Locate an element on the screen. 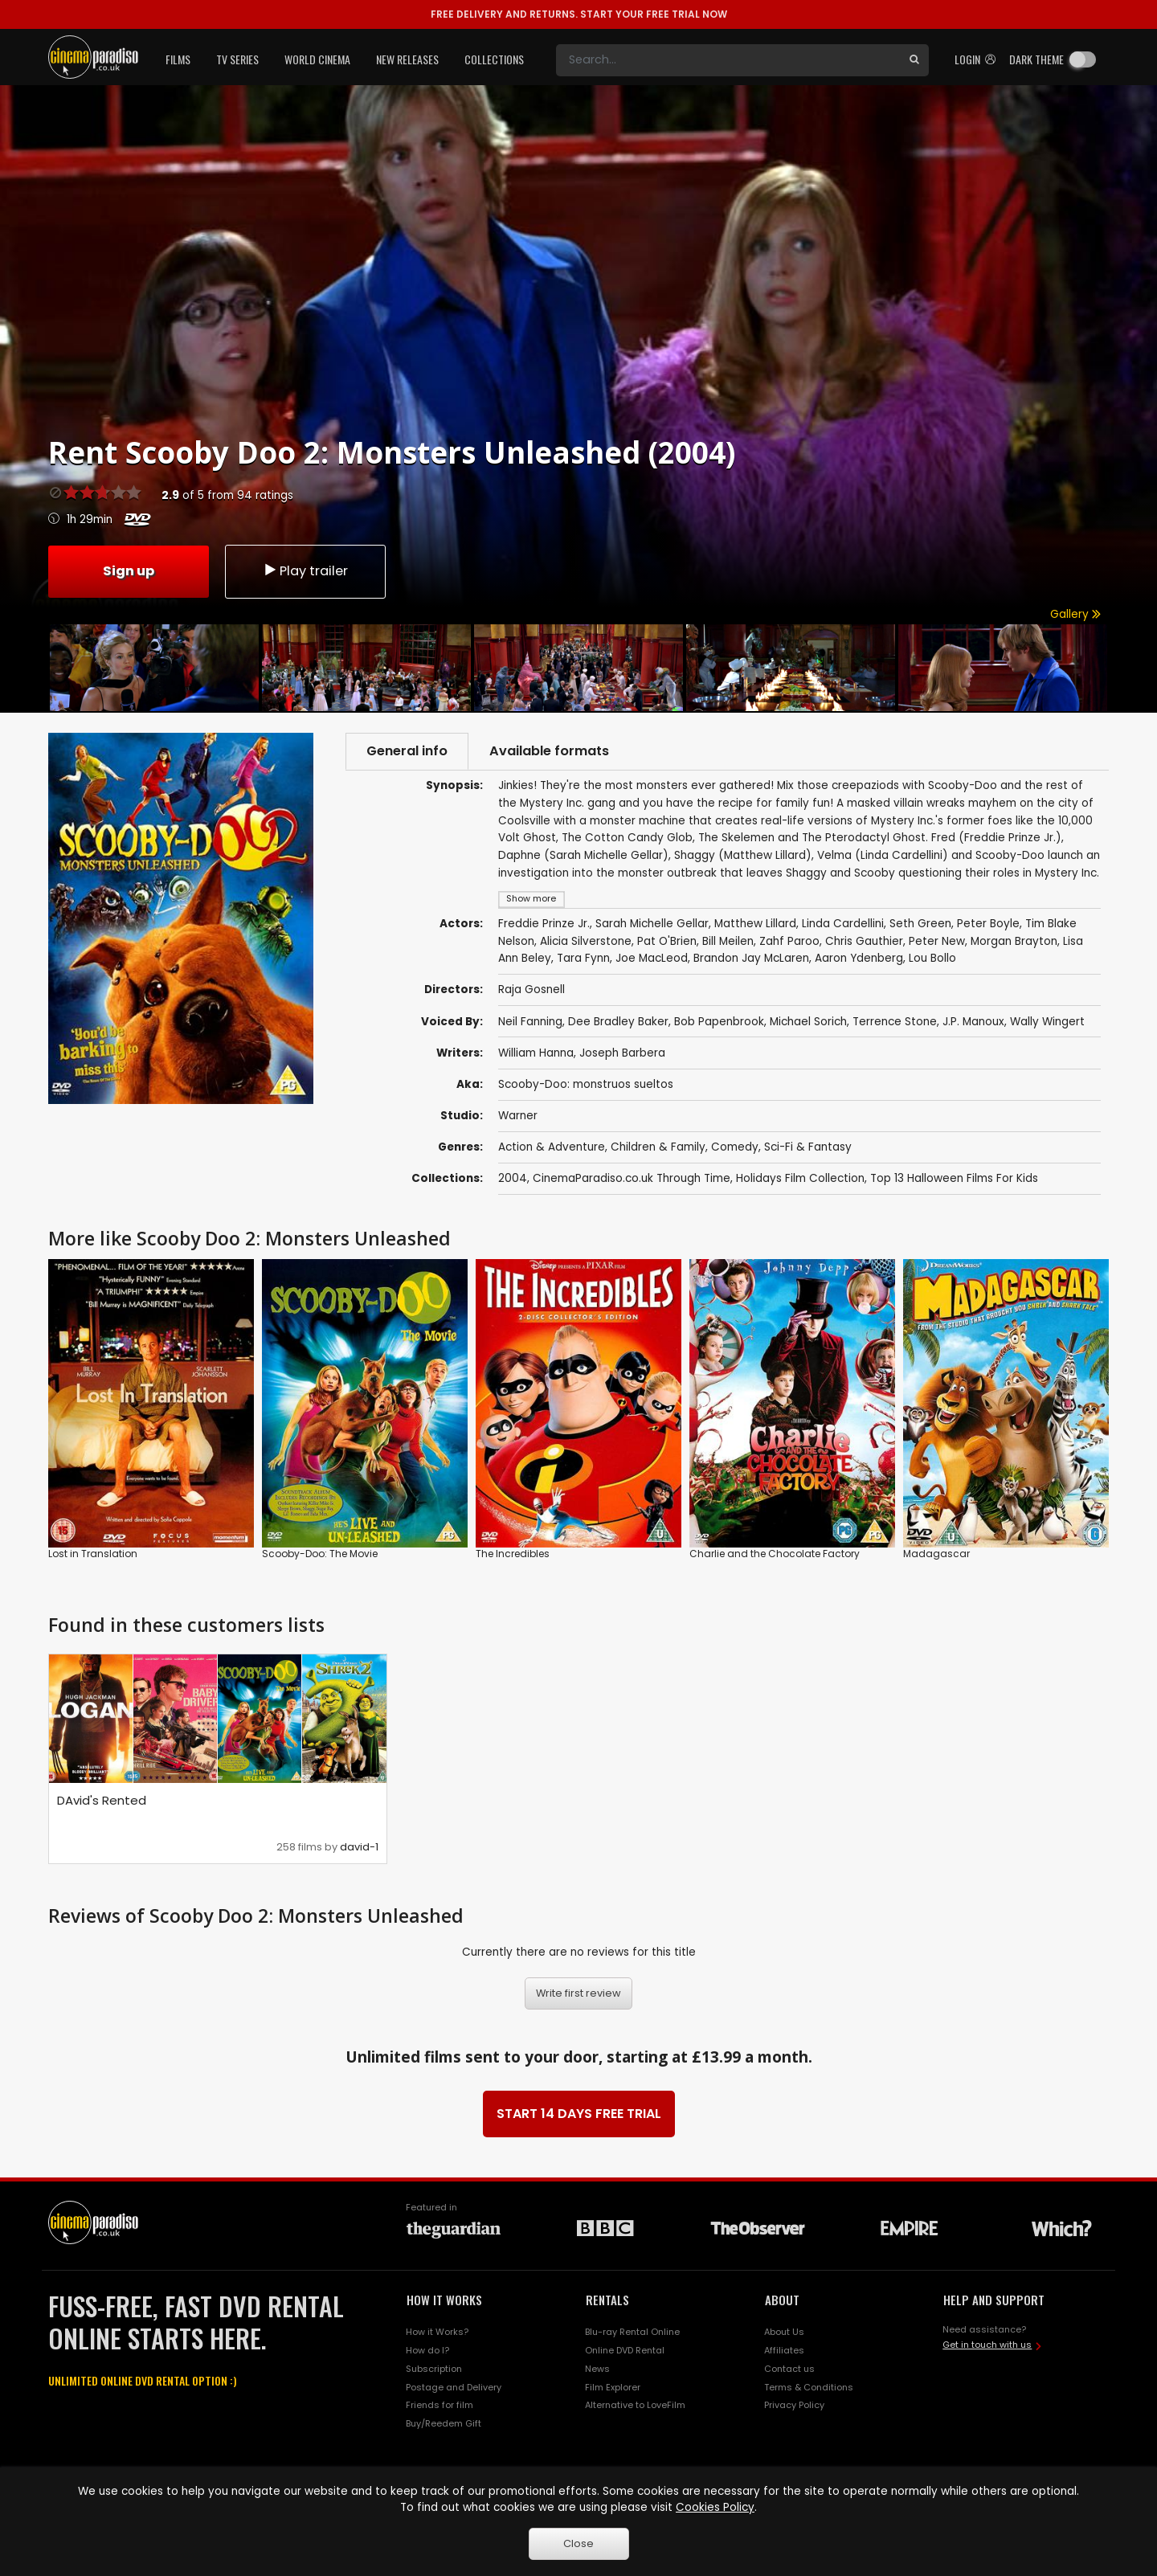  Cookies Policy is located at coordinates (715, 2507).